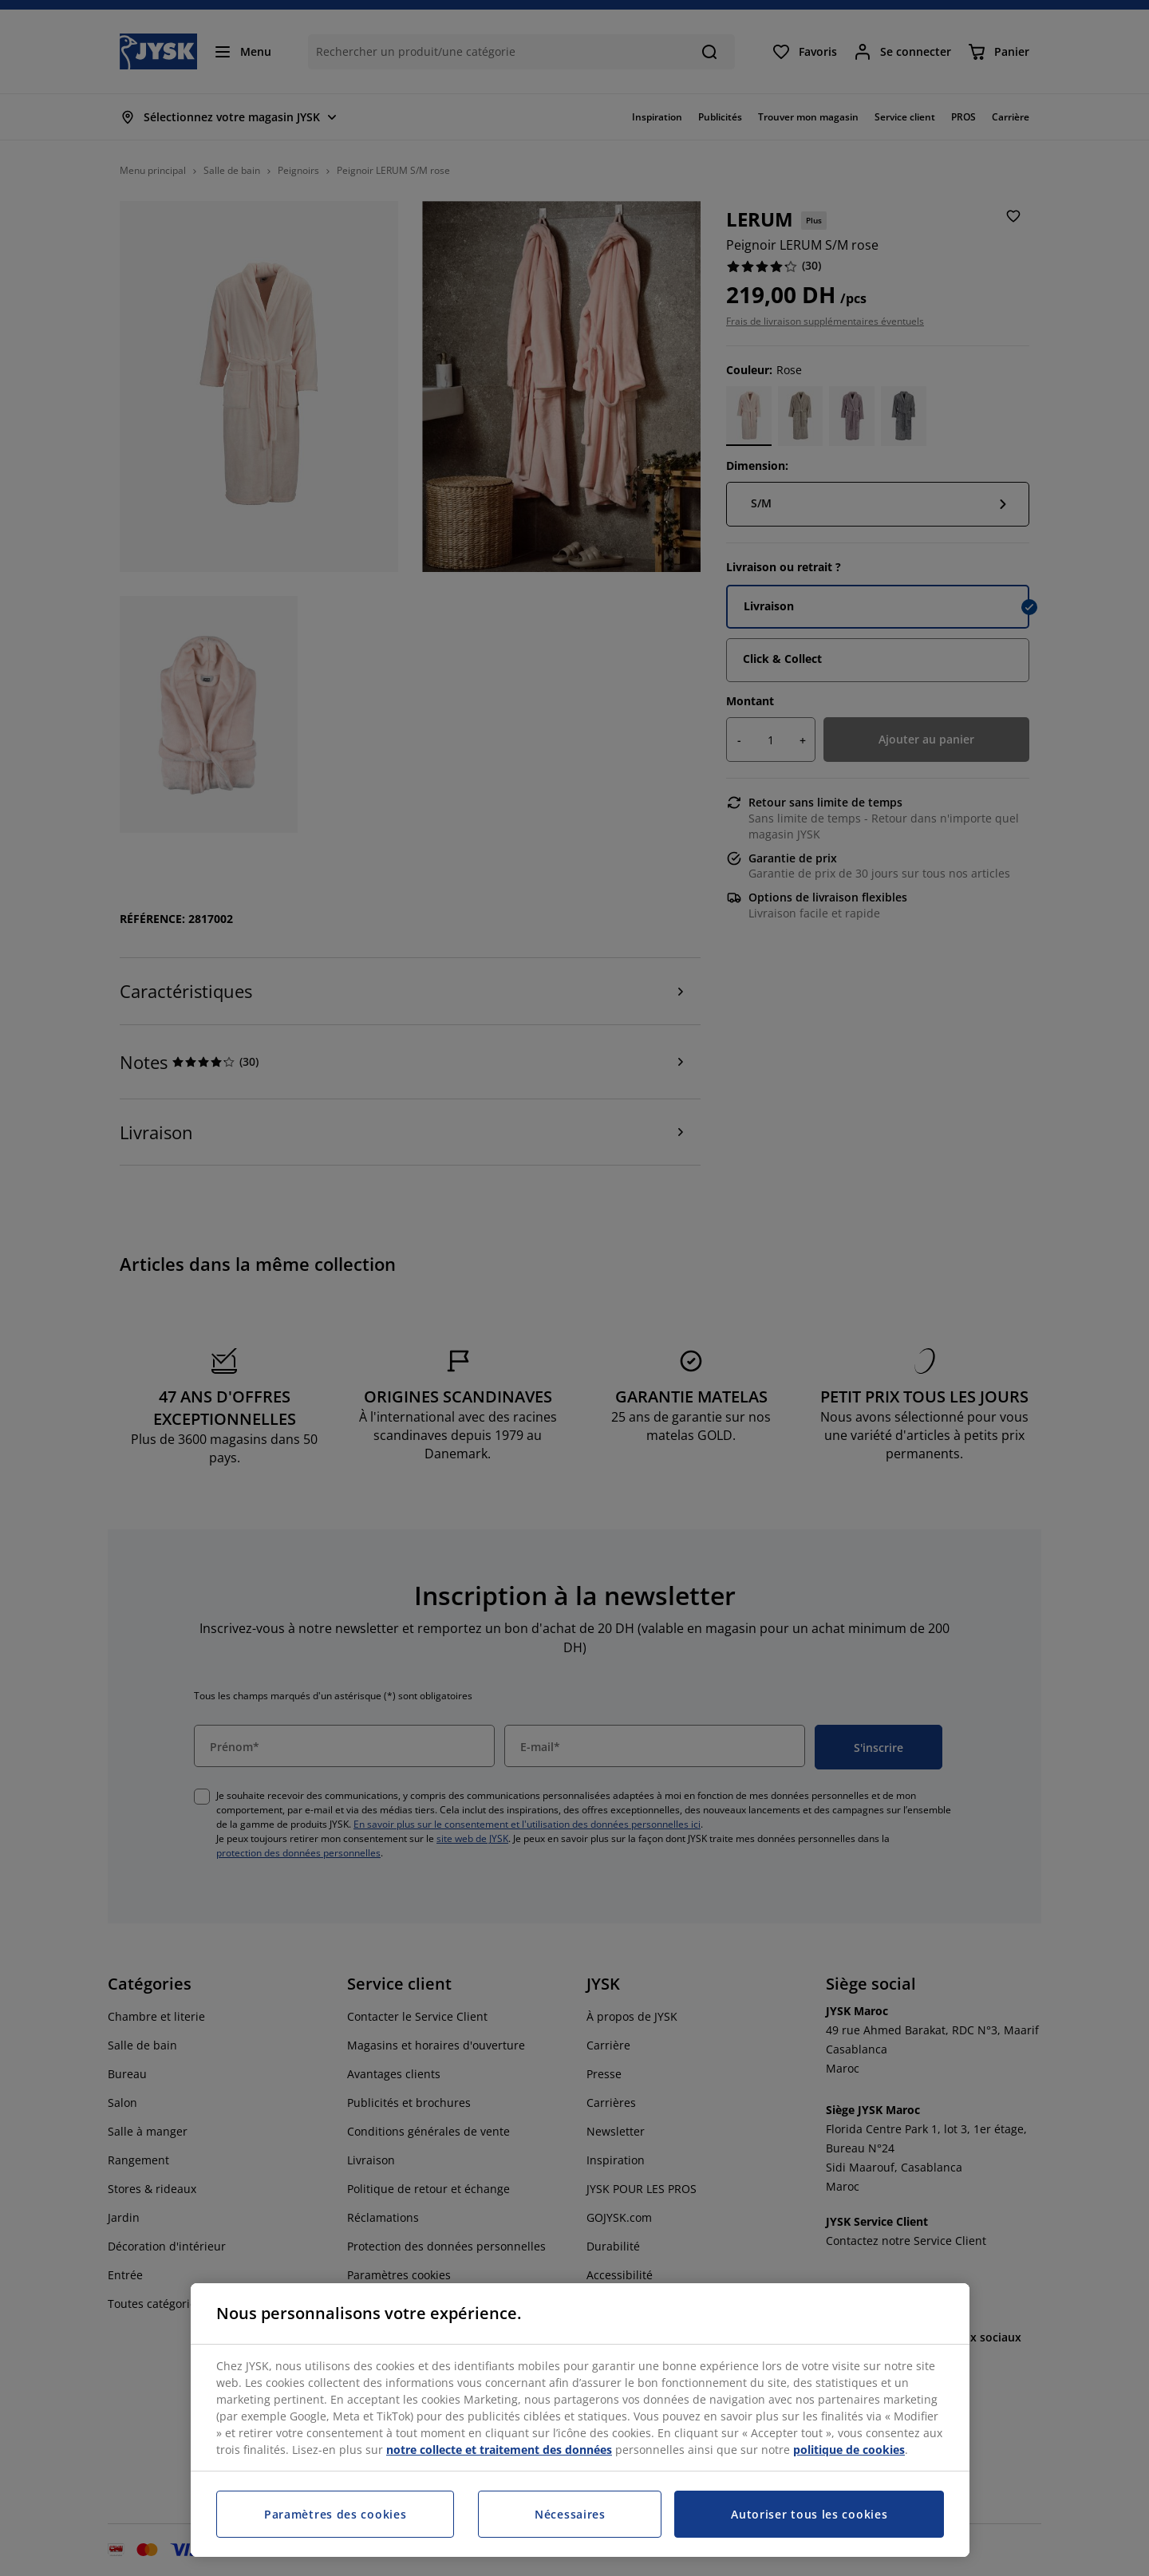 The height and width of the screenshot is (2576, 1149). I want to click on Autoriser tous les cookies, so click(809, 2514).